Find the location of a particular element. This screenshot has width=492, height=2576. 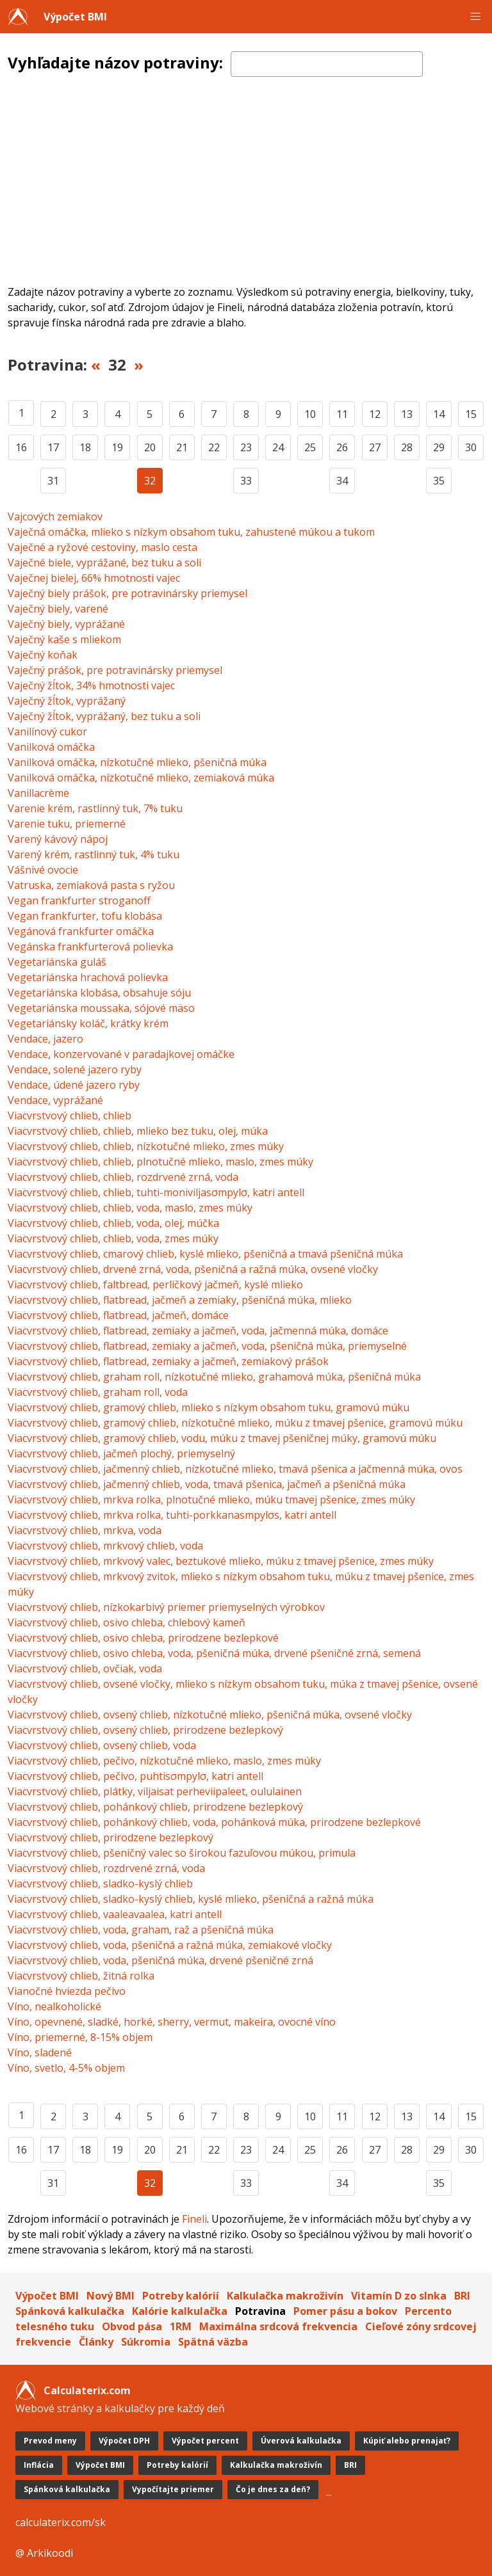

26 is located at coordinates (342, 447).